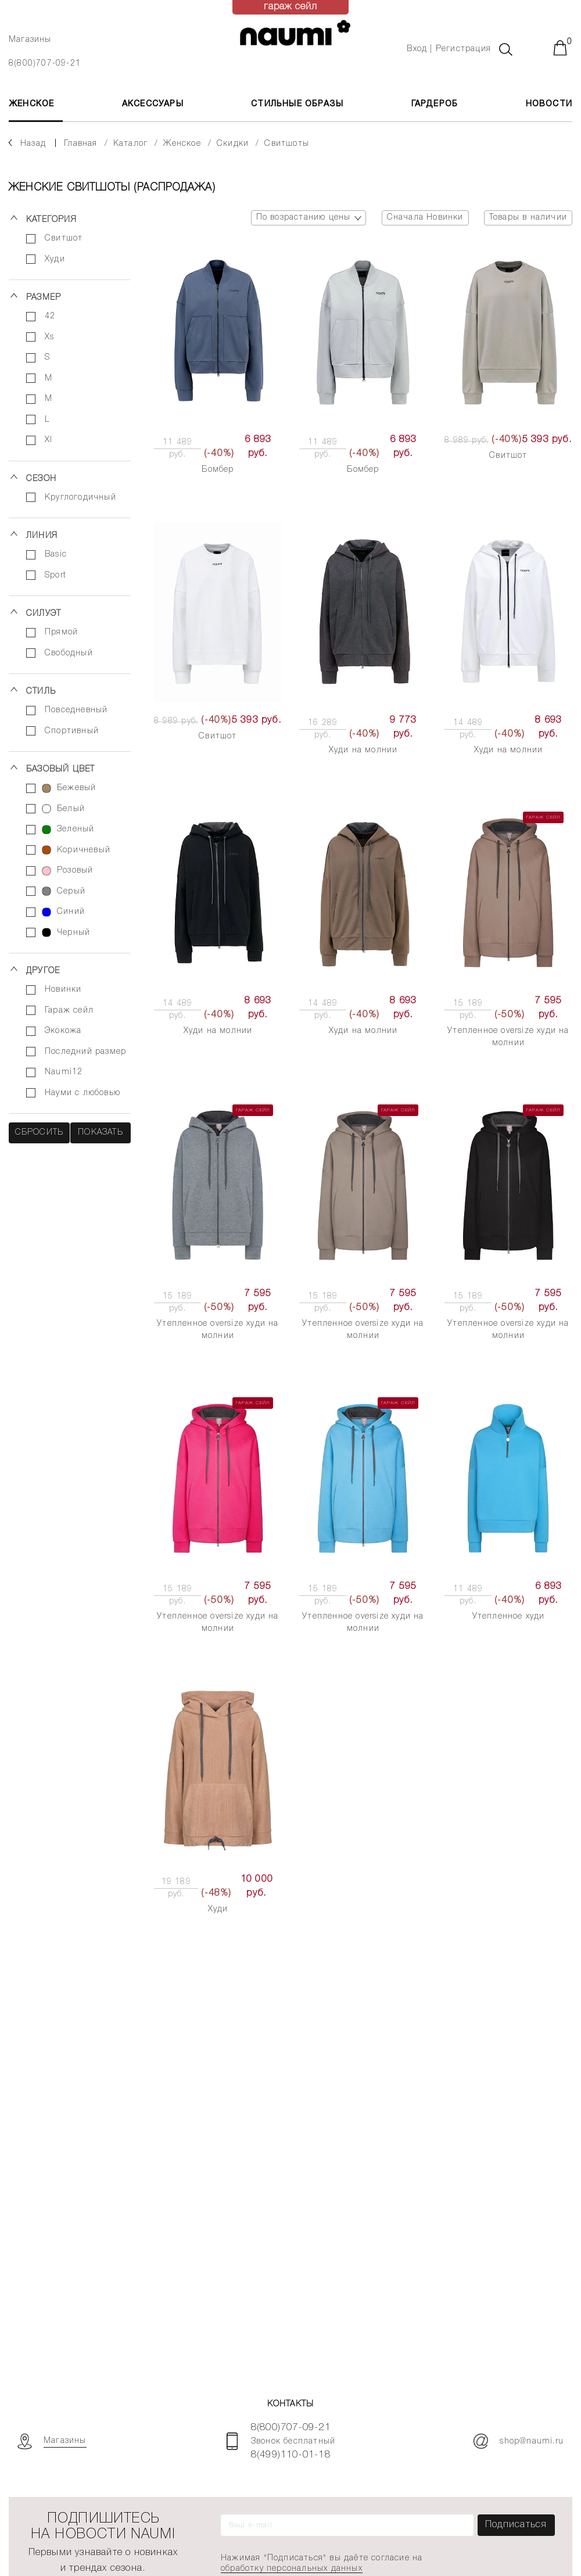 This screenshot has width=581, height=2576. What do you see at coordinates (425, 217) in the screenshot?
I see `Сначала Новинки` at bounding box center [425, 217].